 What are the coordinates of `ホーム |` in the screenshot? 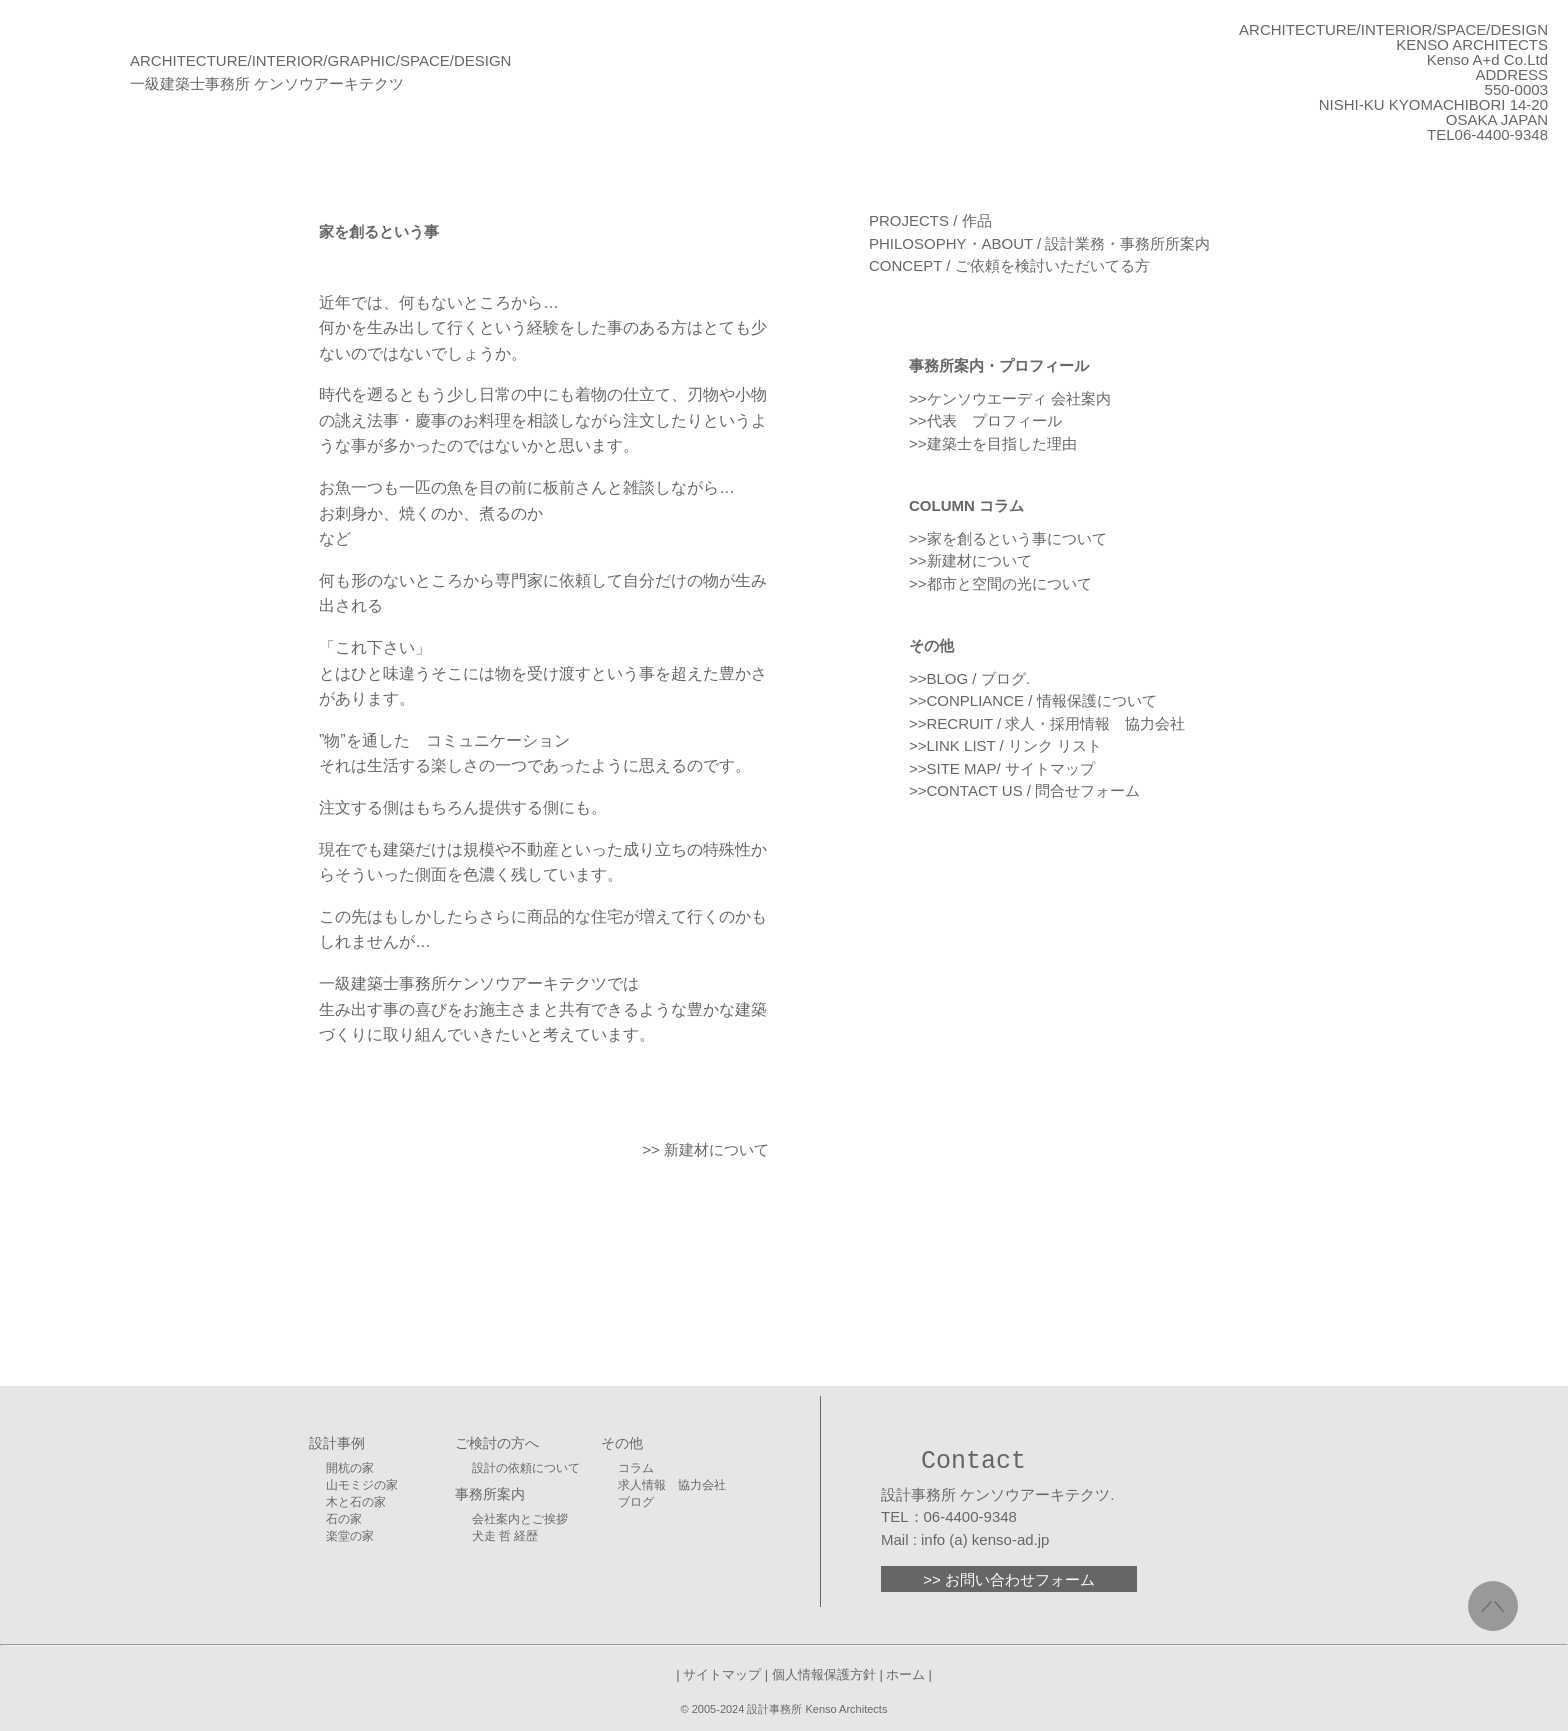 It's located at (909, 1674).